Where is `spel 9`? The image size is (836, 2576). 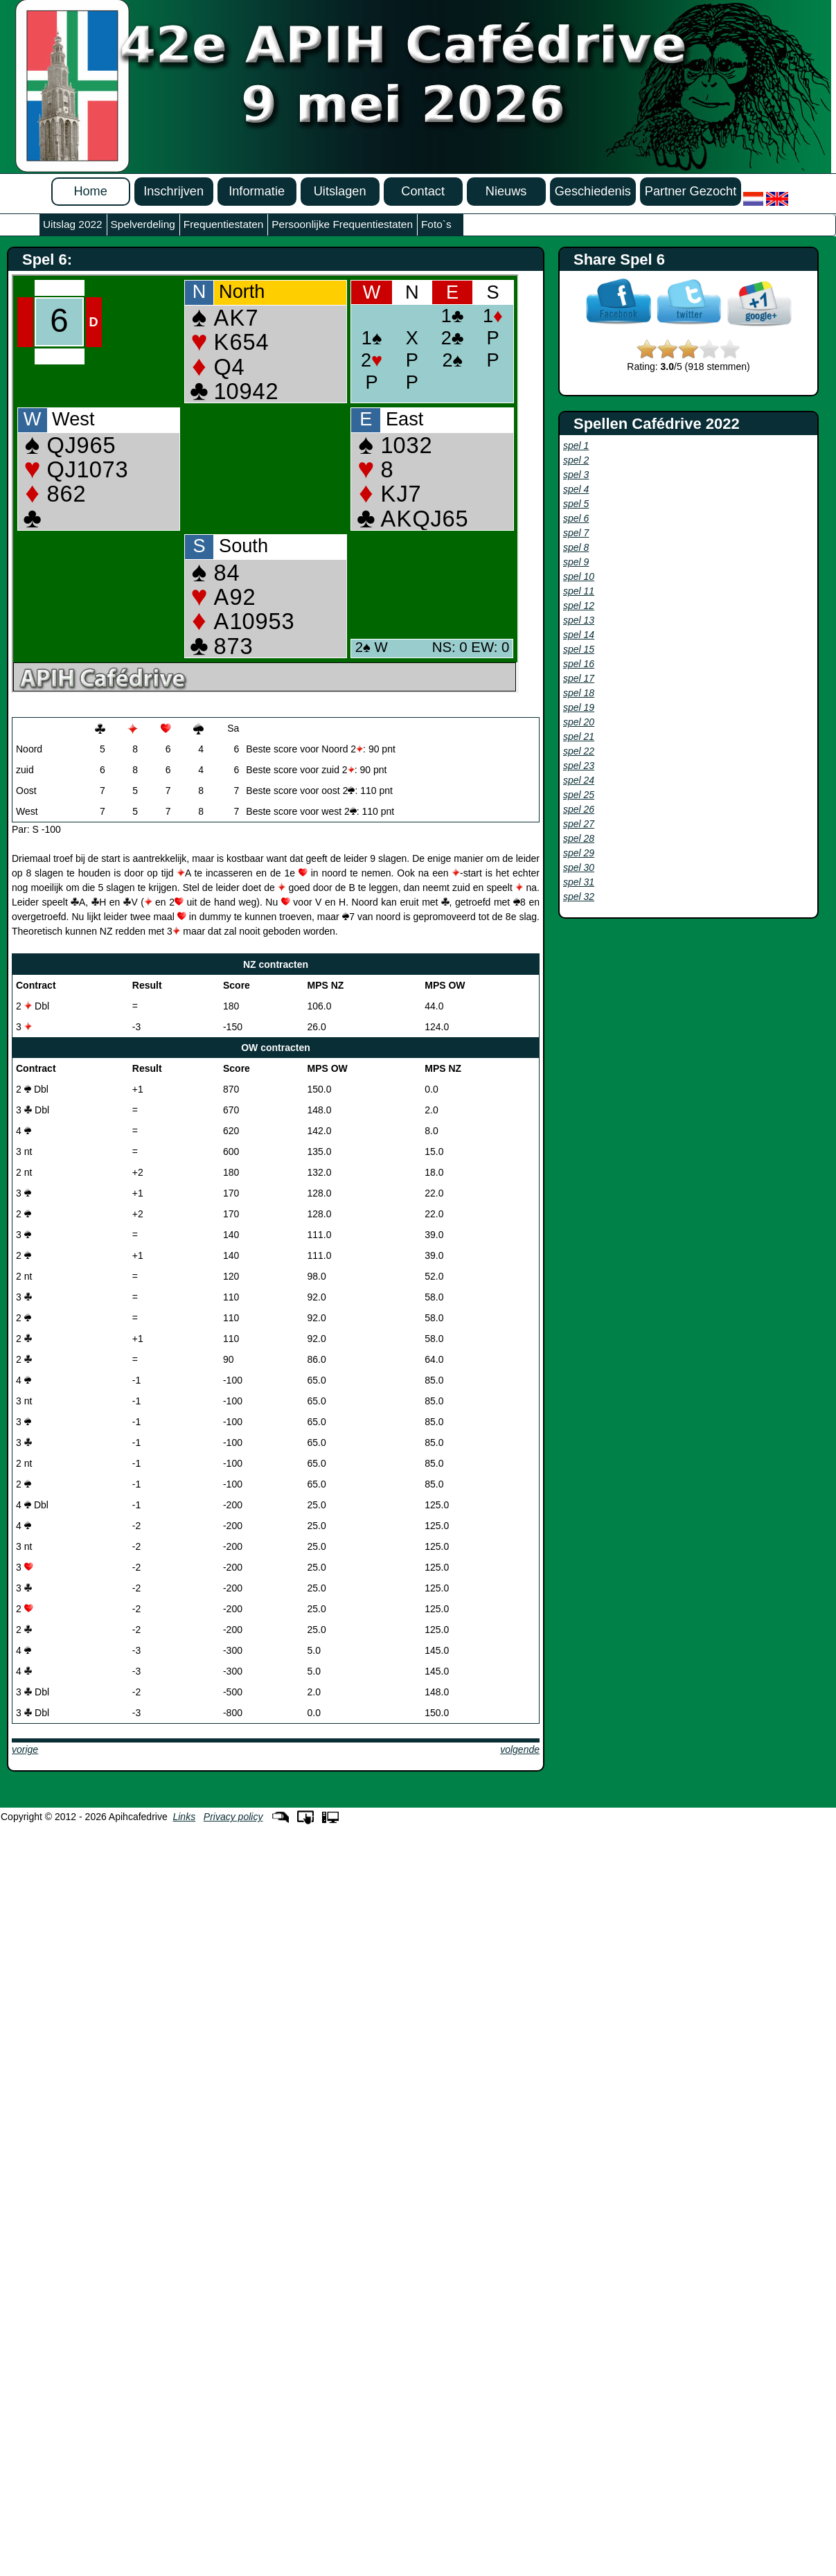
spel 9 is located at coordinates (576, 561).